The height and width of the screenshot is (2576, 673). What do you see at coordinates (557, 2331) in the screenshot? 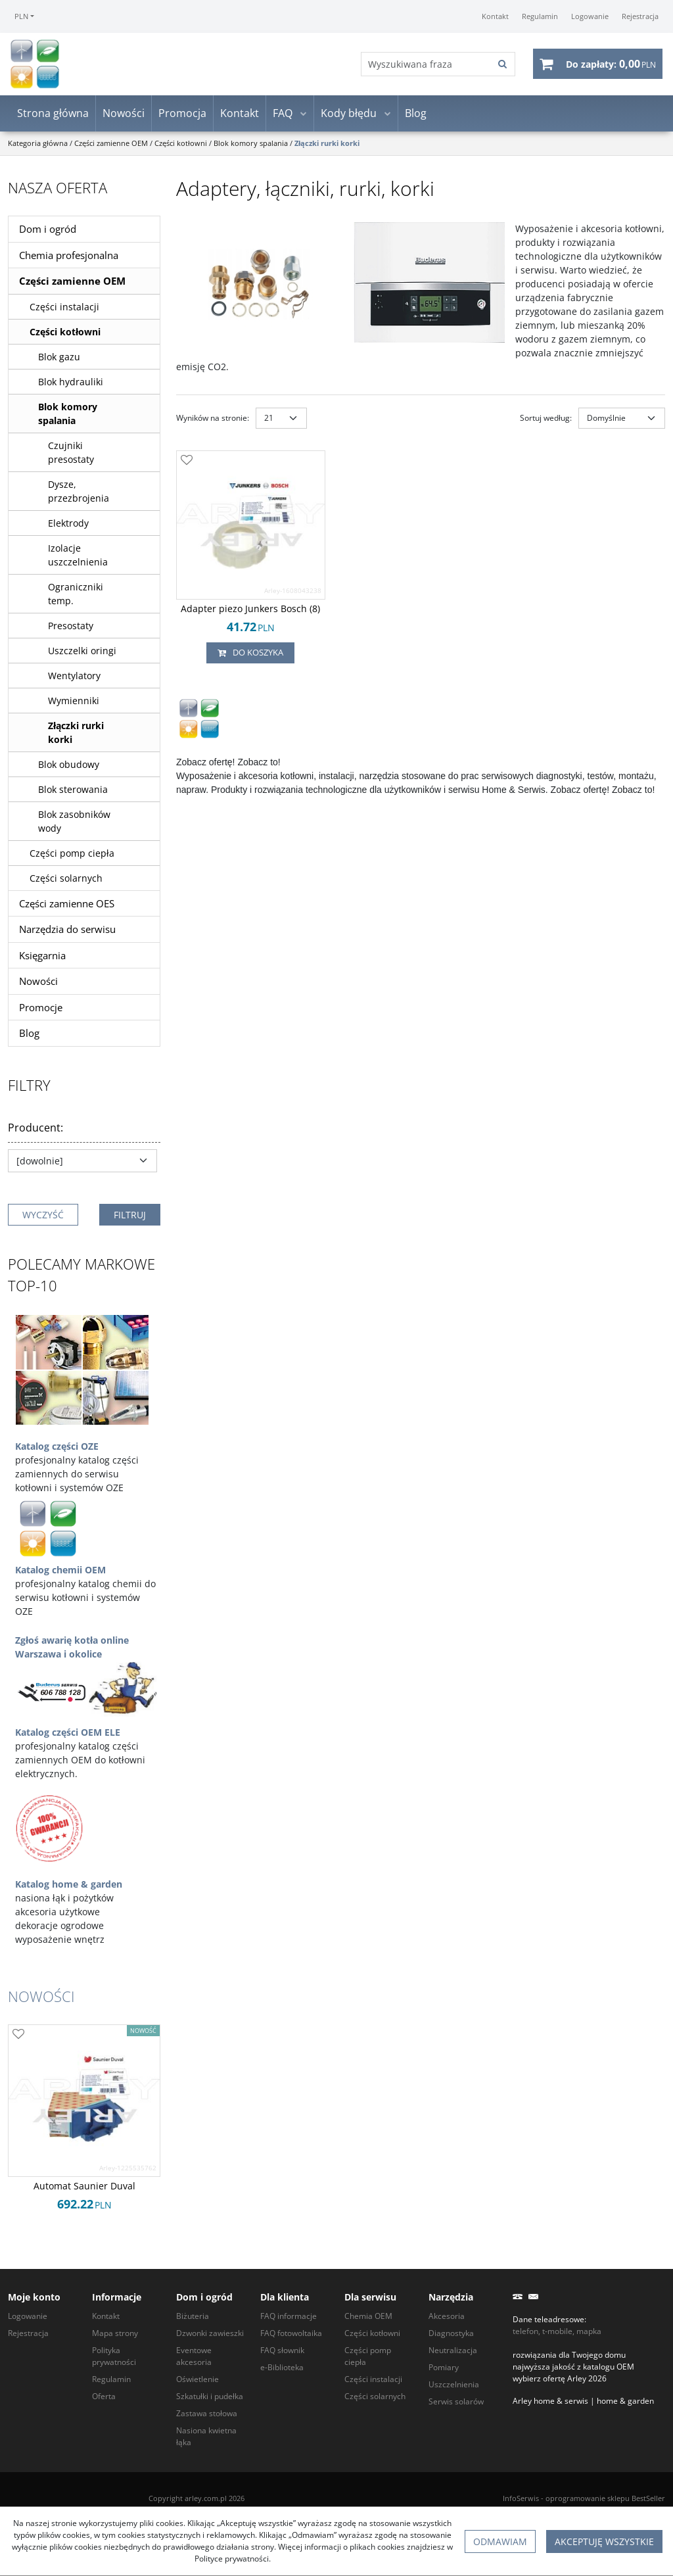
I see `telefon, t-mobile, mapka` at bounding box center [557, 2331].